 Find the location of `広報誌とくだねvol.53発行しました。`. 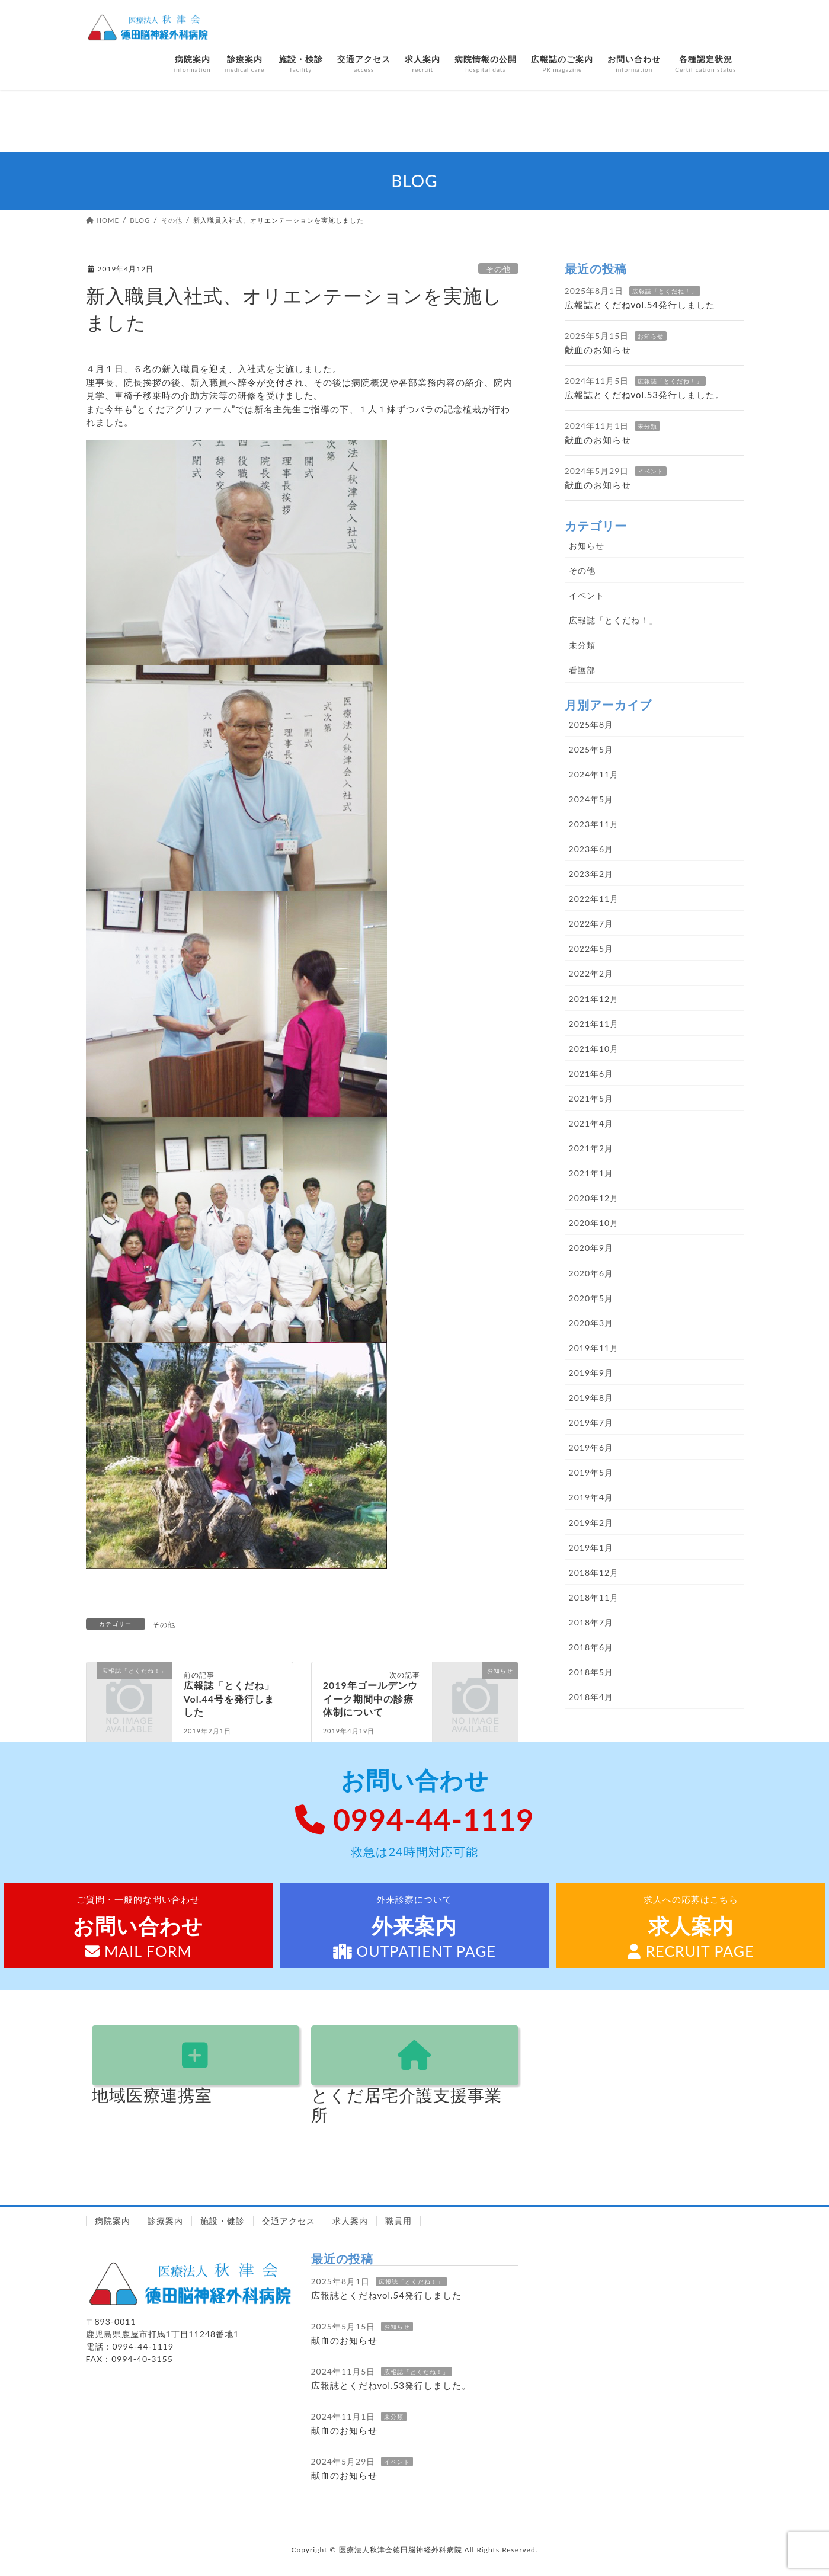

広報誌とくだねvol.53発行しました。 is located at coordinates (645, 394).